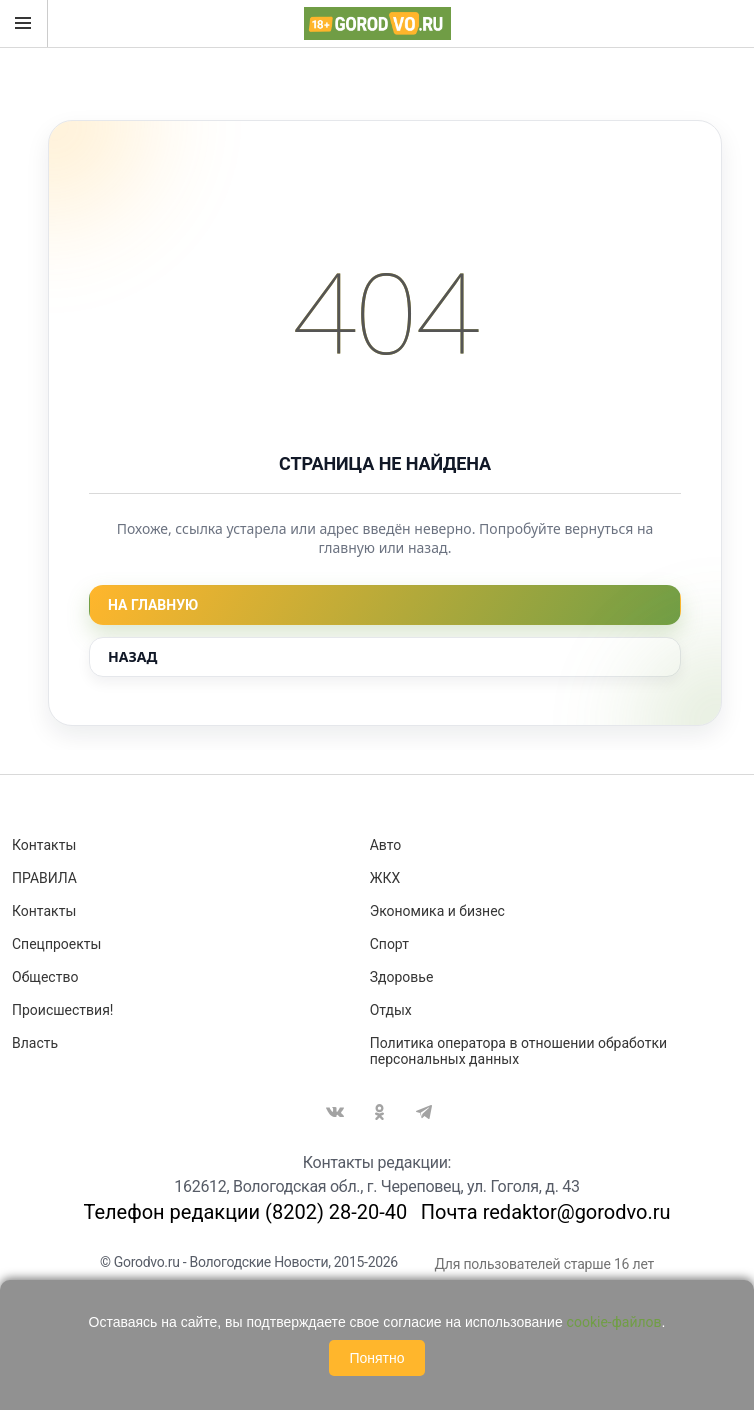 The image size is (754, 1410). I want to click on Вконтакте, so click(335, 1112).